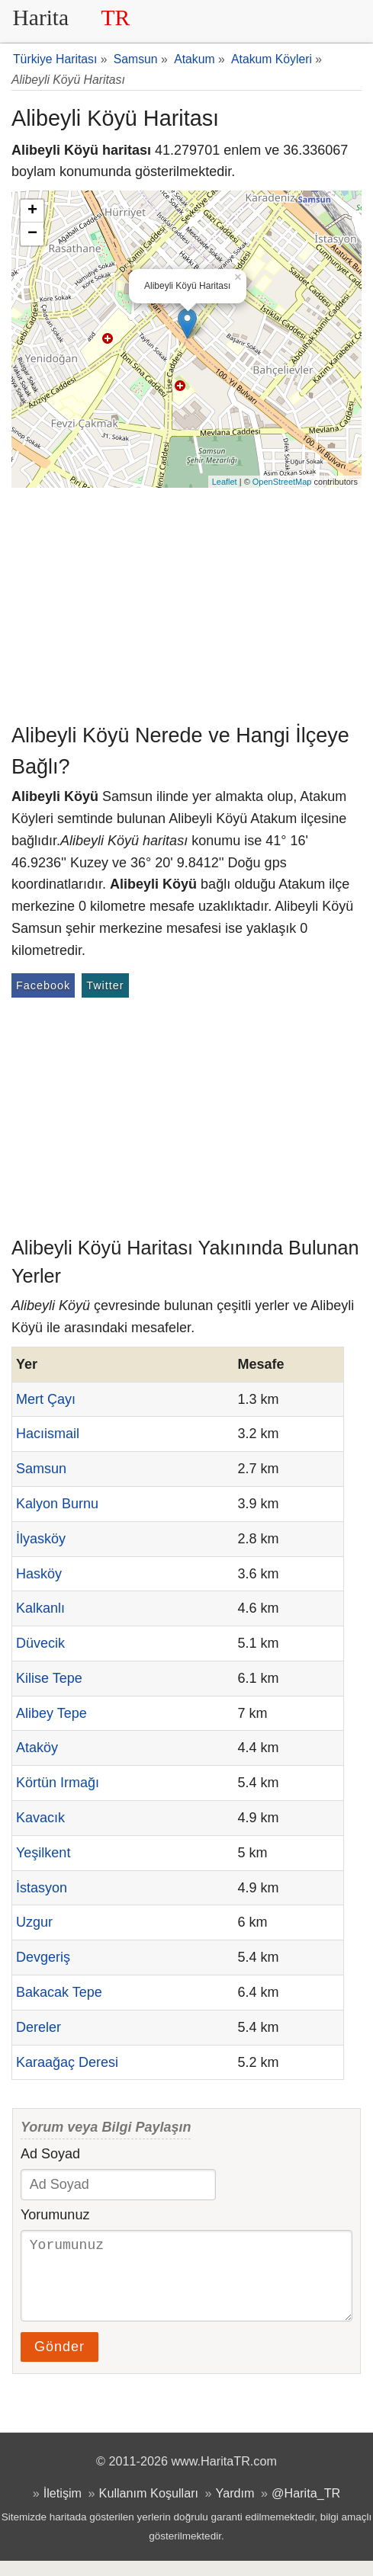  I want to click on Dereler, so click(38, 2027).